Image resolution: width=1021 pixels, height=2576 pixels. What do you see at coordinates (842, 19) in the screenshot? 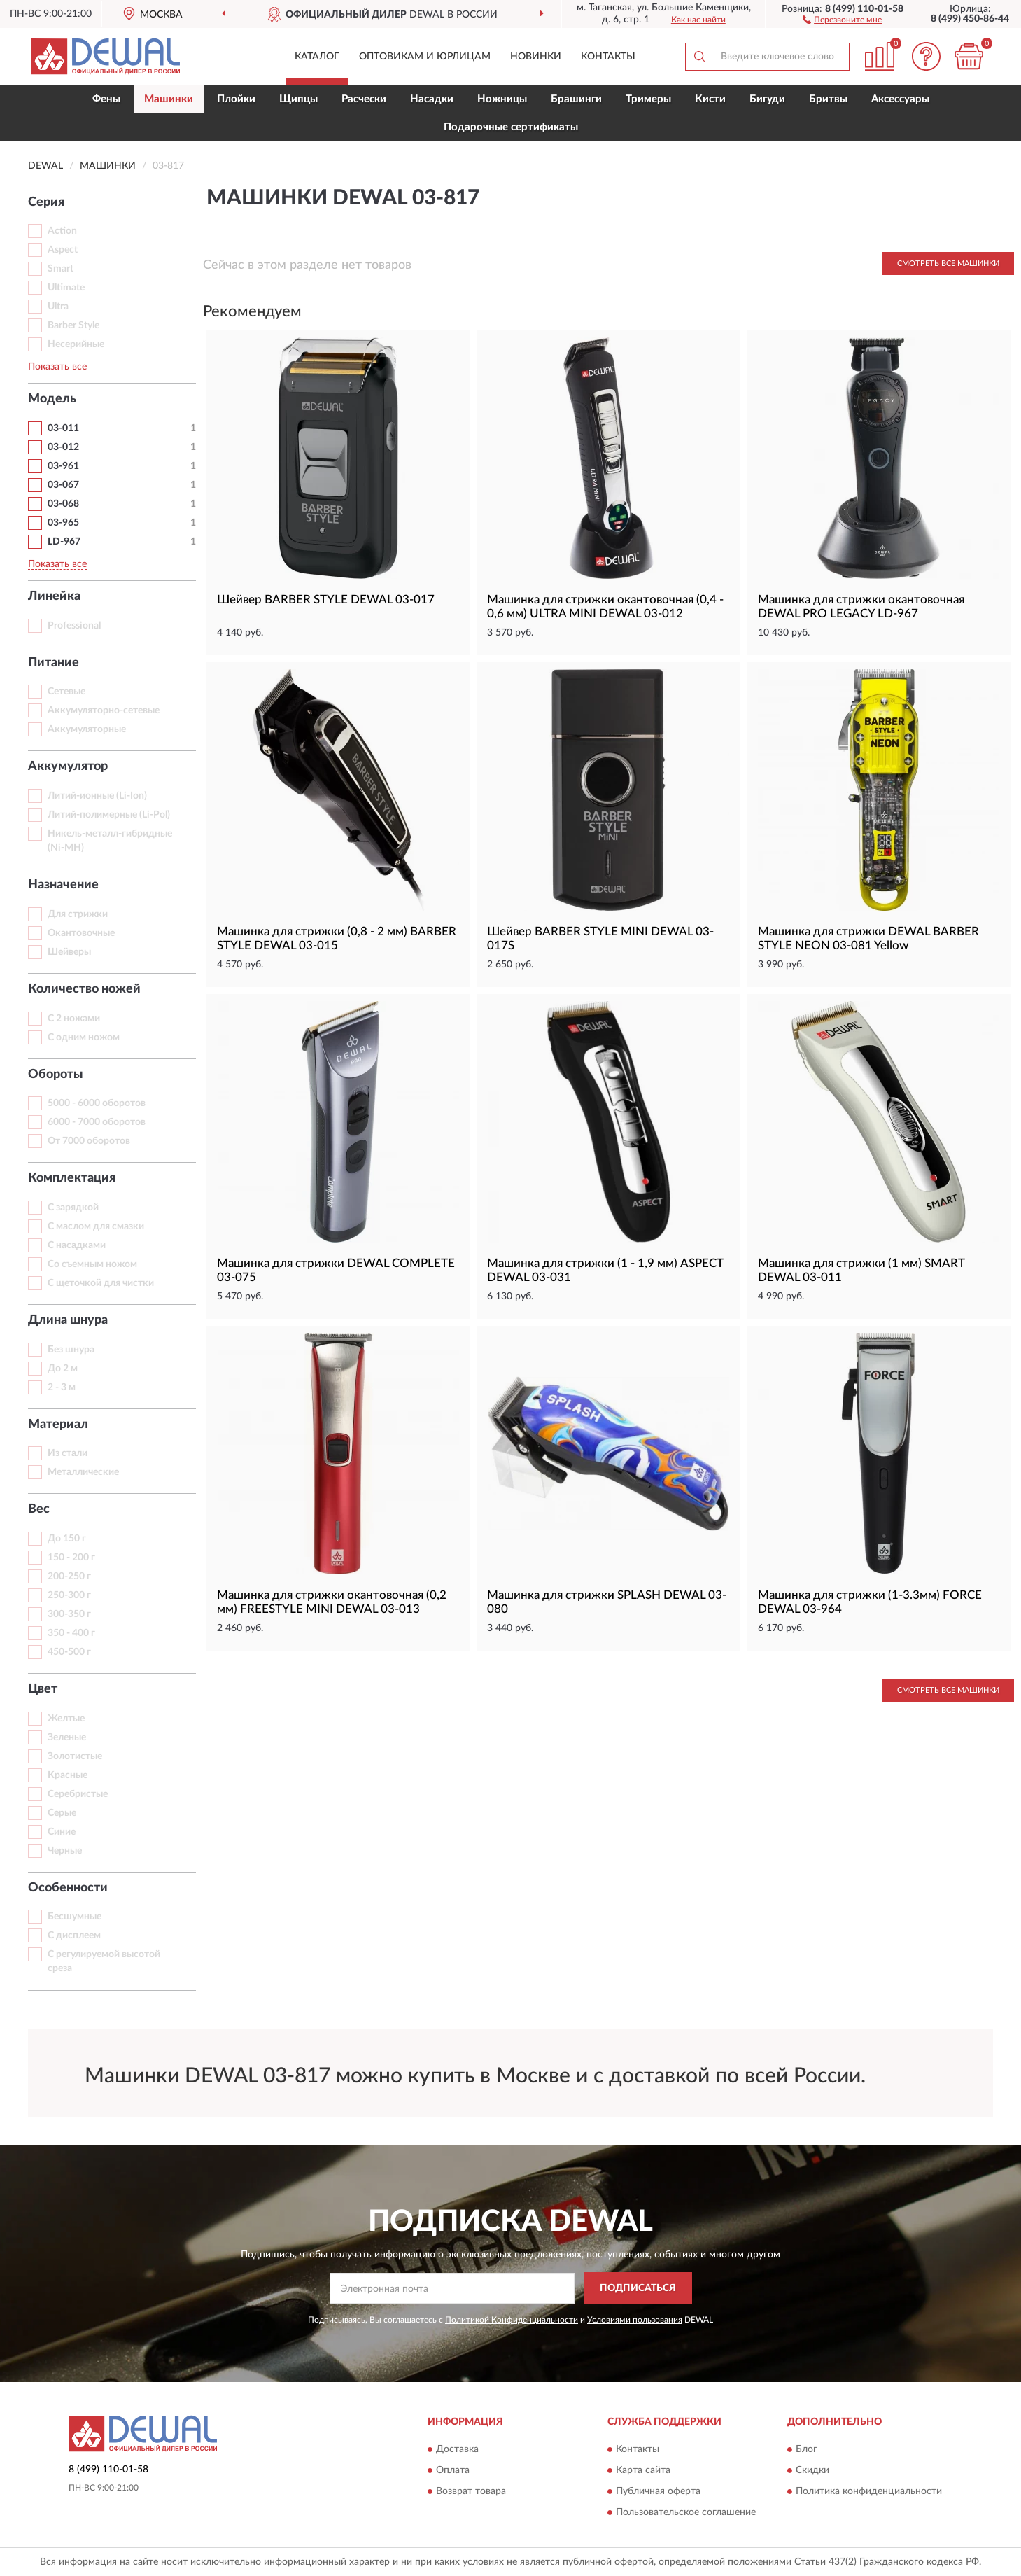
I see `[button]` at bounding box center [842, 19].